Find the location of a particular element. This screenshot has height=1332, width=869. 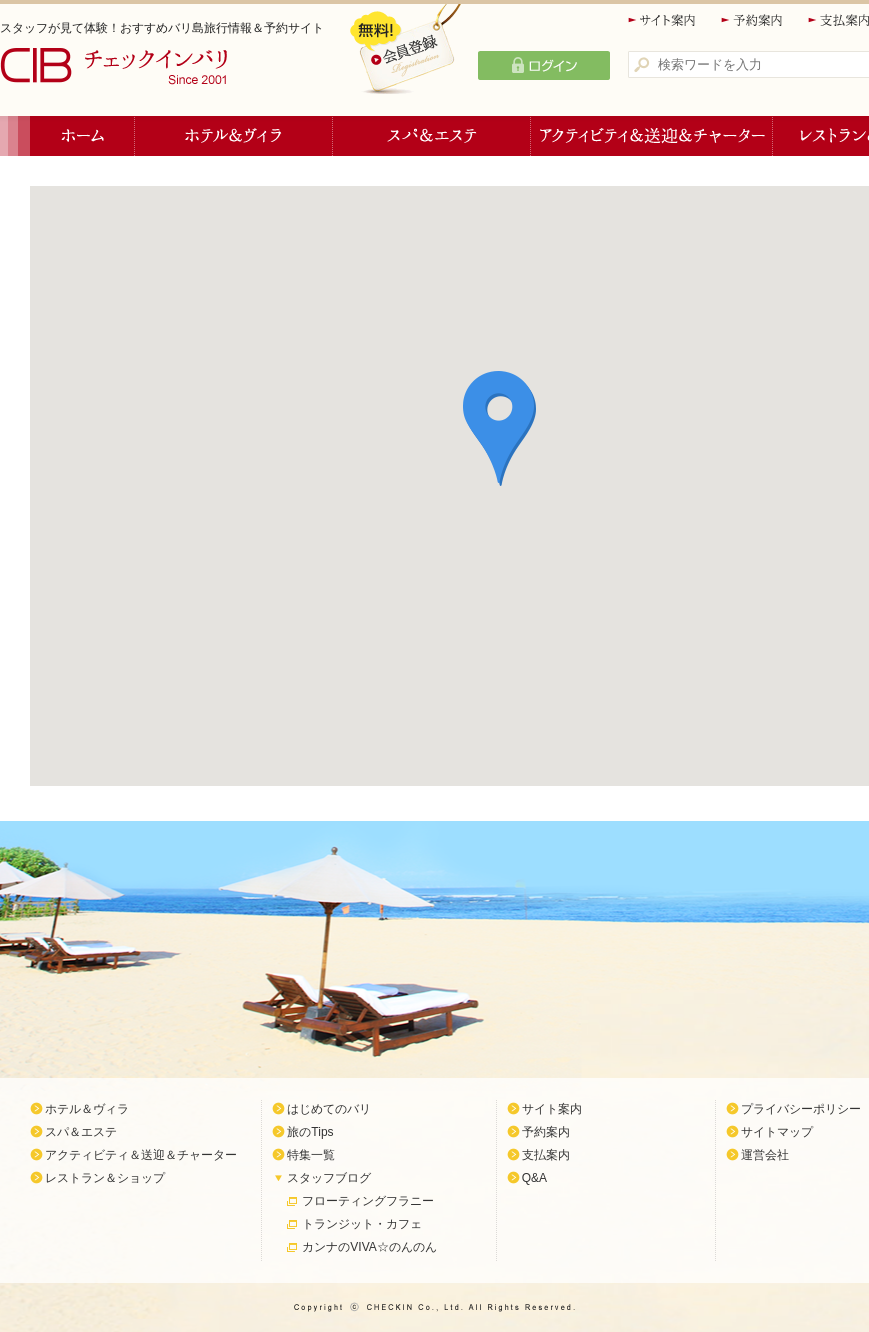

はじめてのバリ is located at coordinates (329, 1109).